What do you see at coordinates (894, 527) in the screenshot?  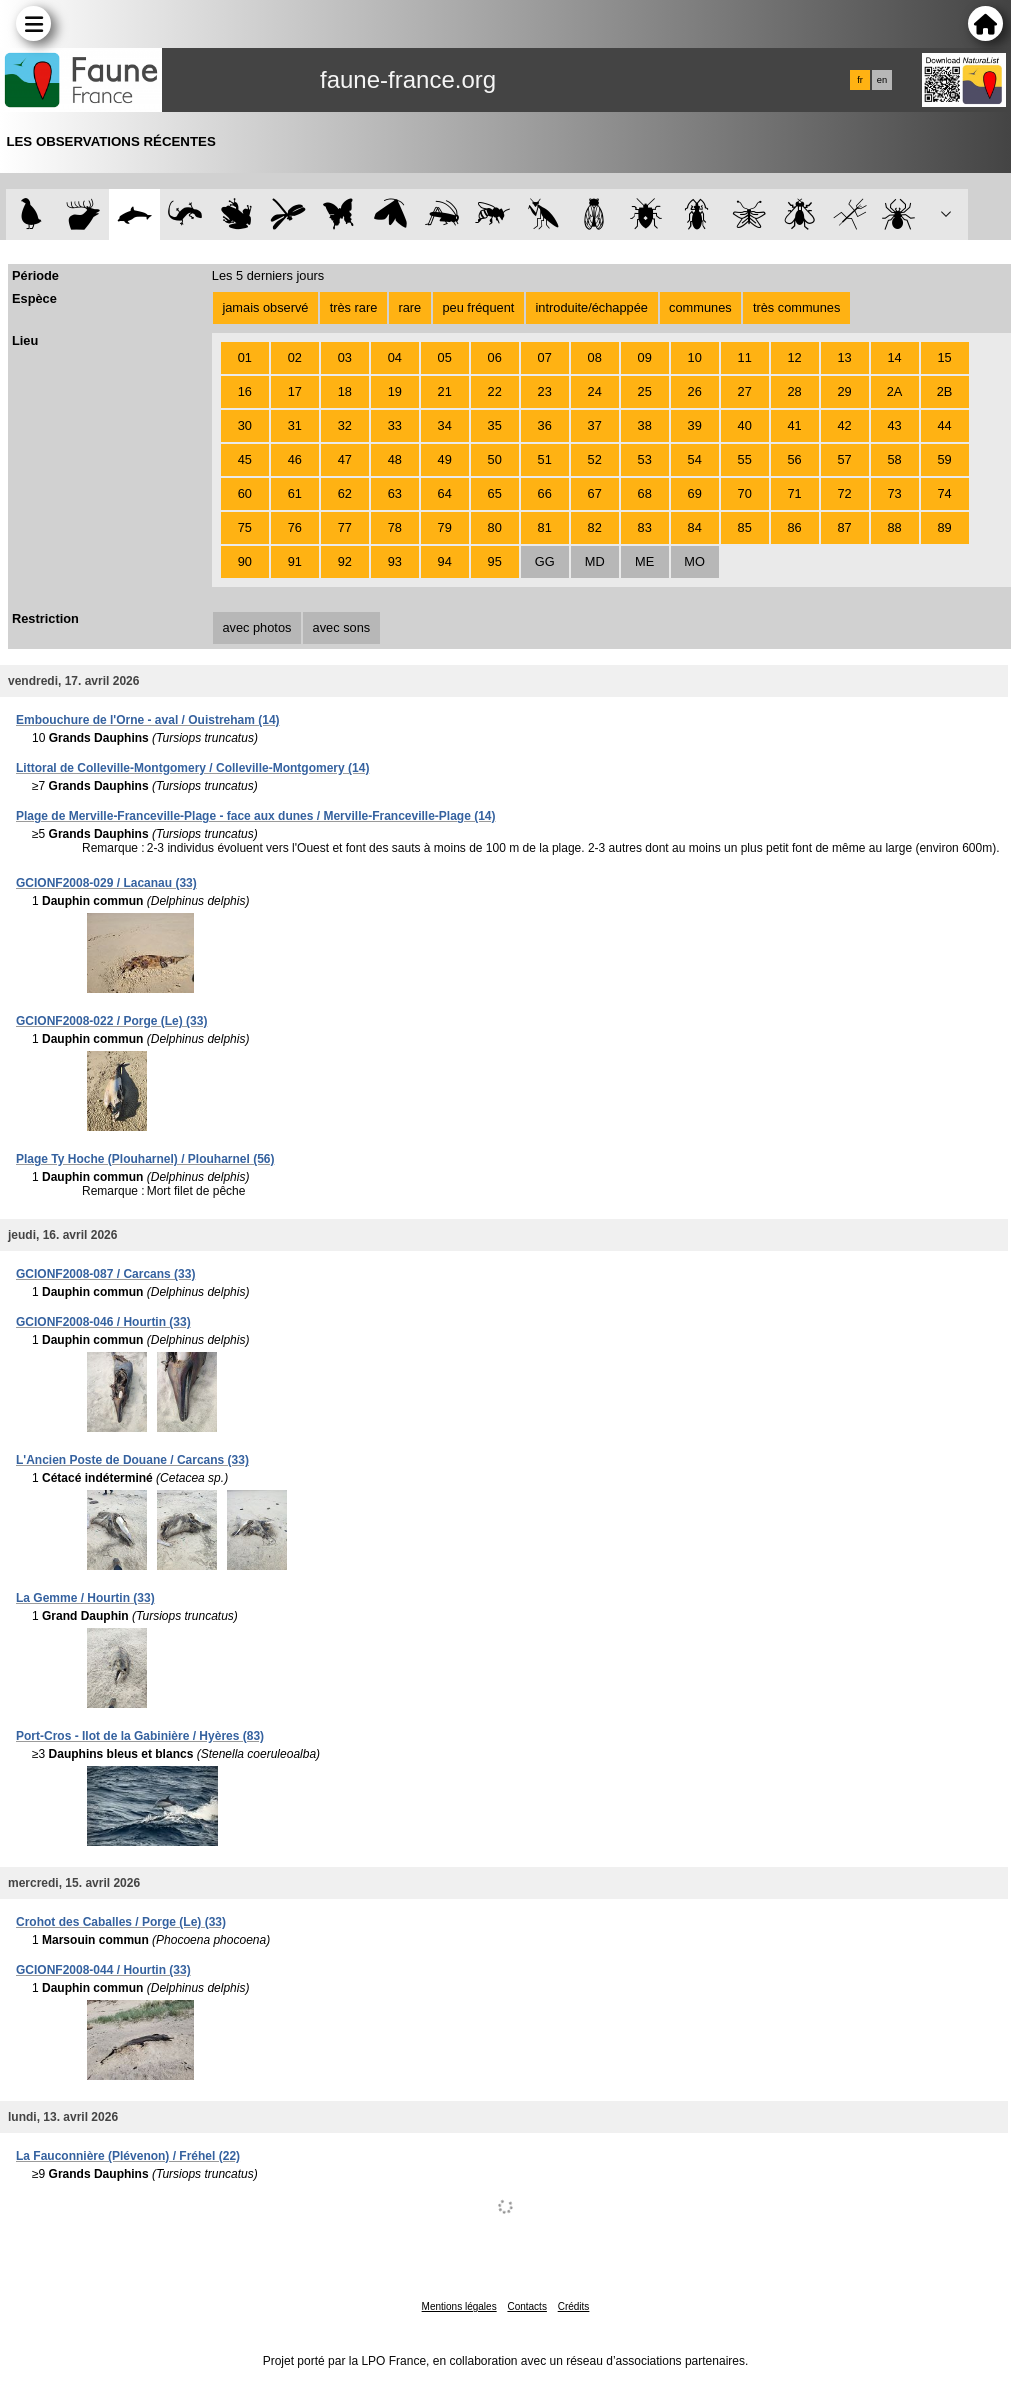 I see `88` at bounding box center [894, 527].